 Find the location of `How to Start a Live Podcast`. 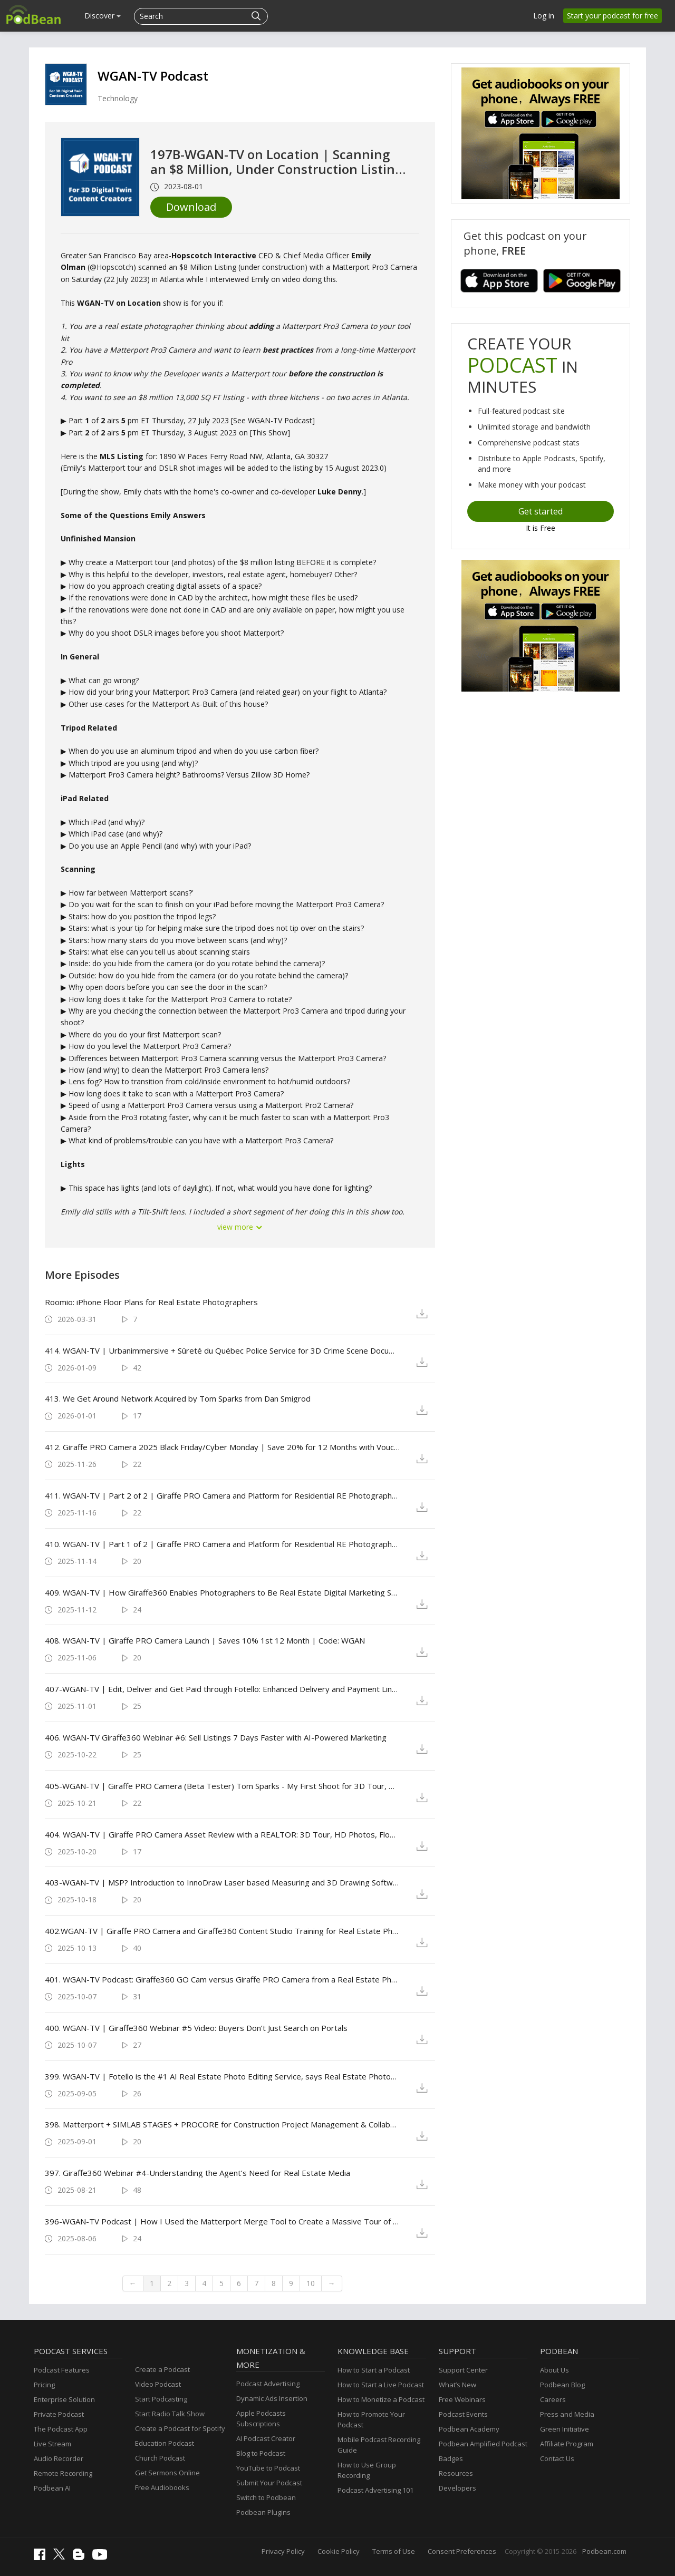

How to Start a Live Podcast is located at coordinates (381, 2384).